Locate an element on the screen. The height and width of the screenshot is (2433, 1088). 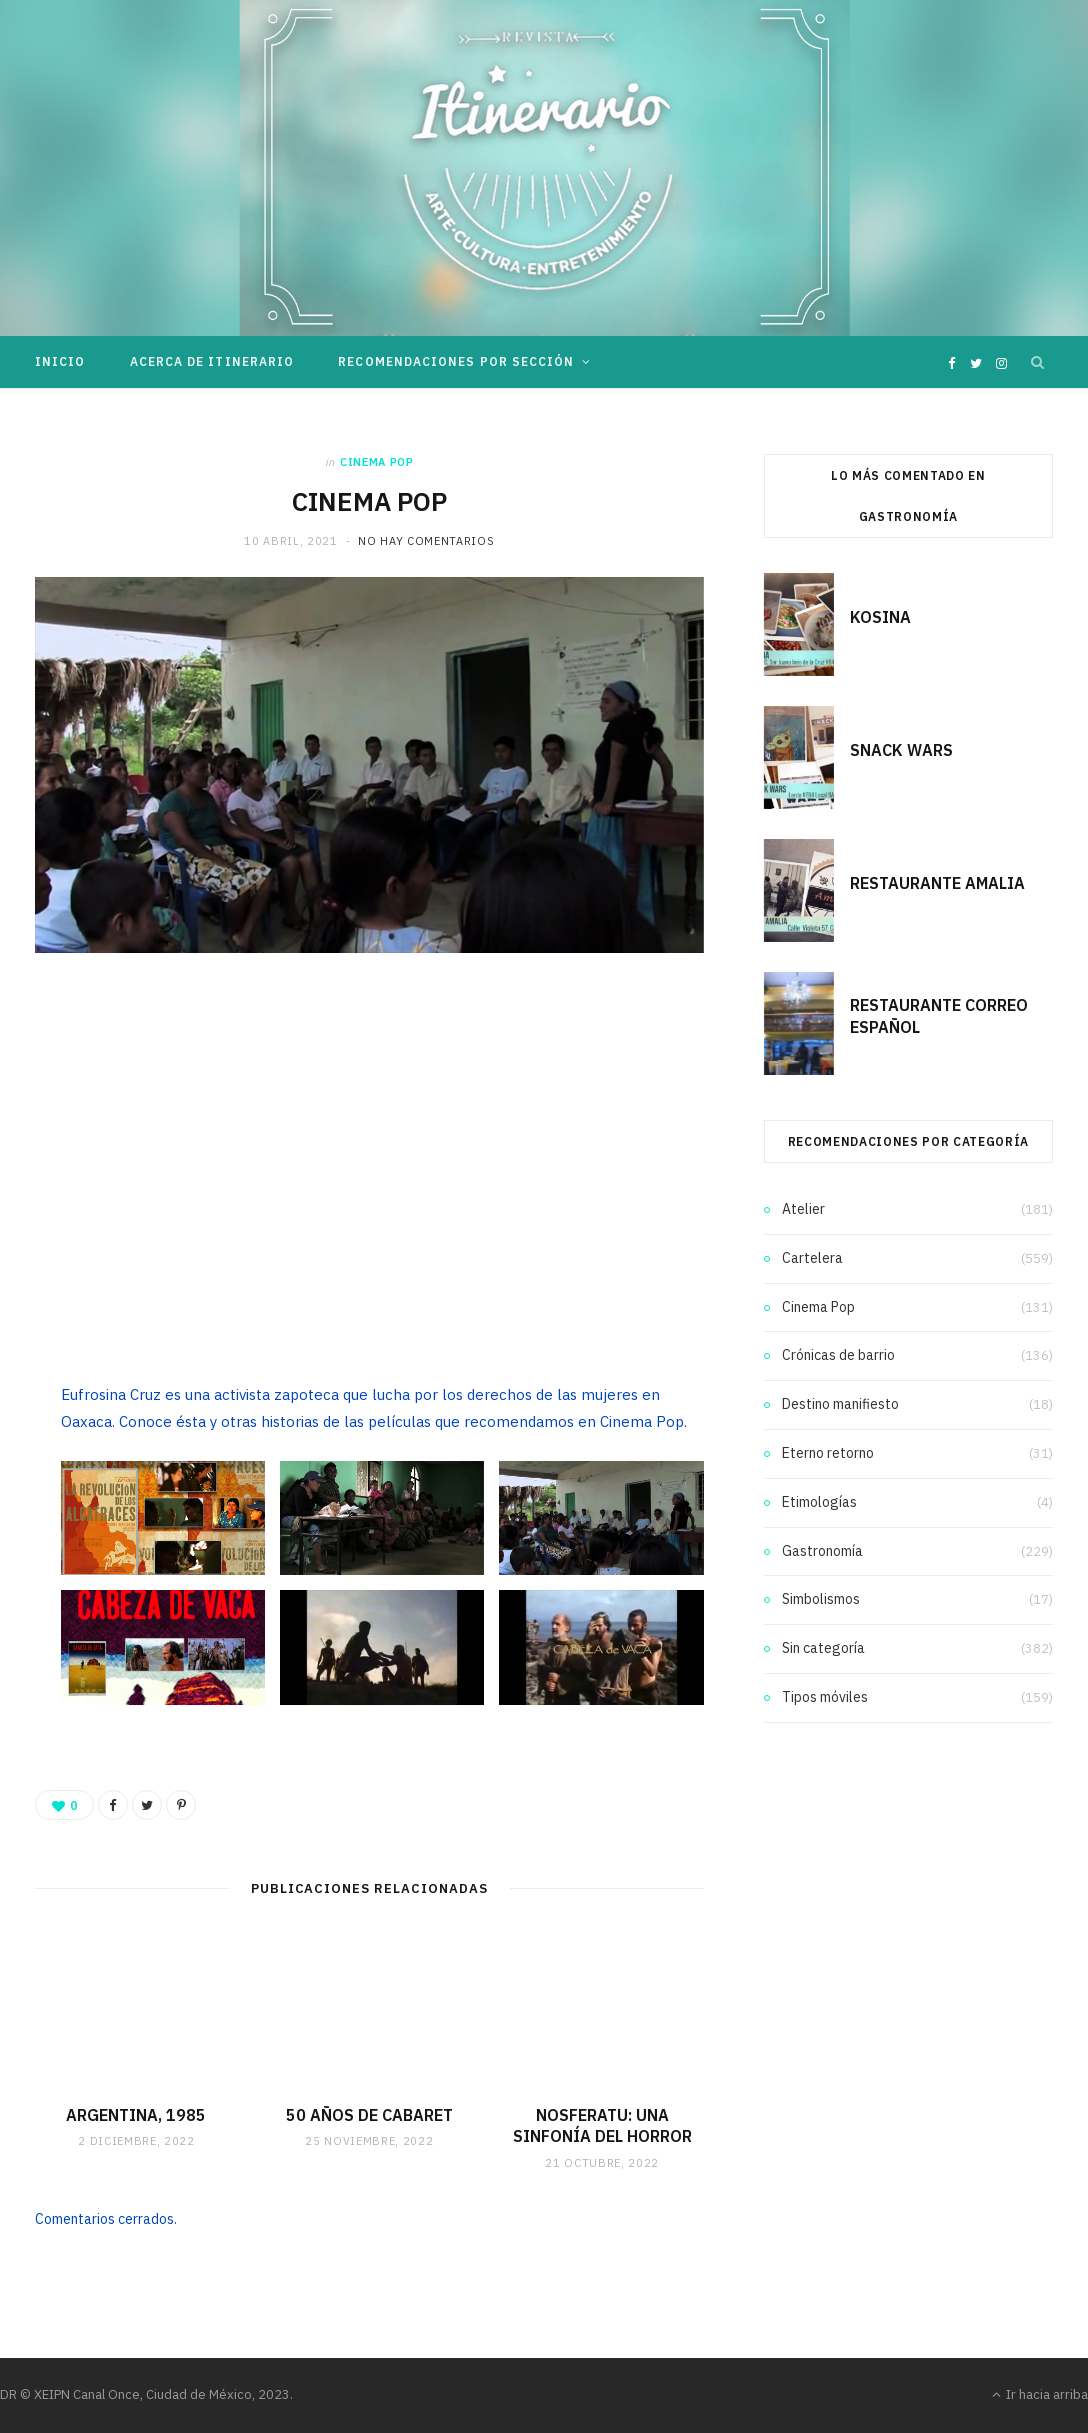
Crónicas de barrio is located at coordinates (838, 1355).